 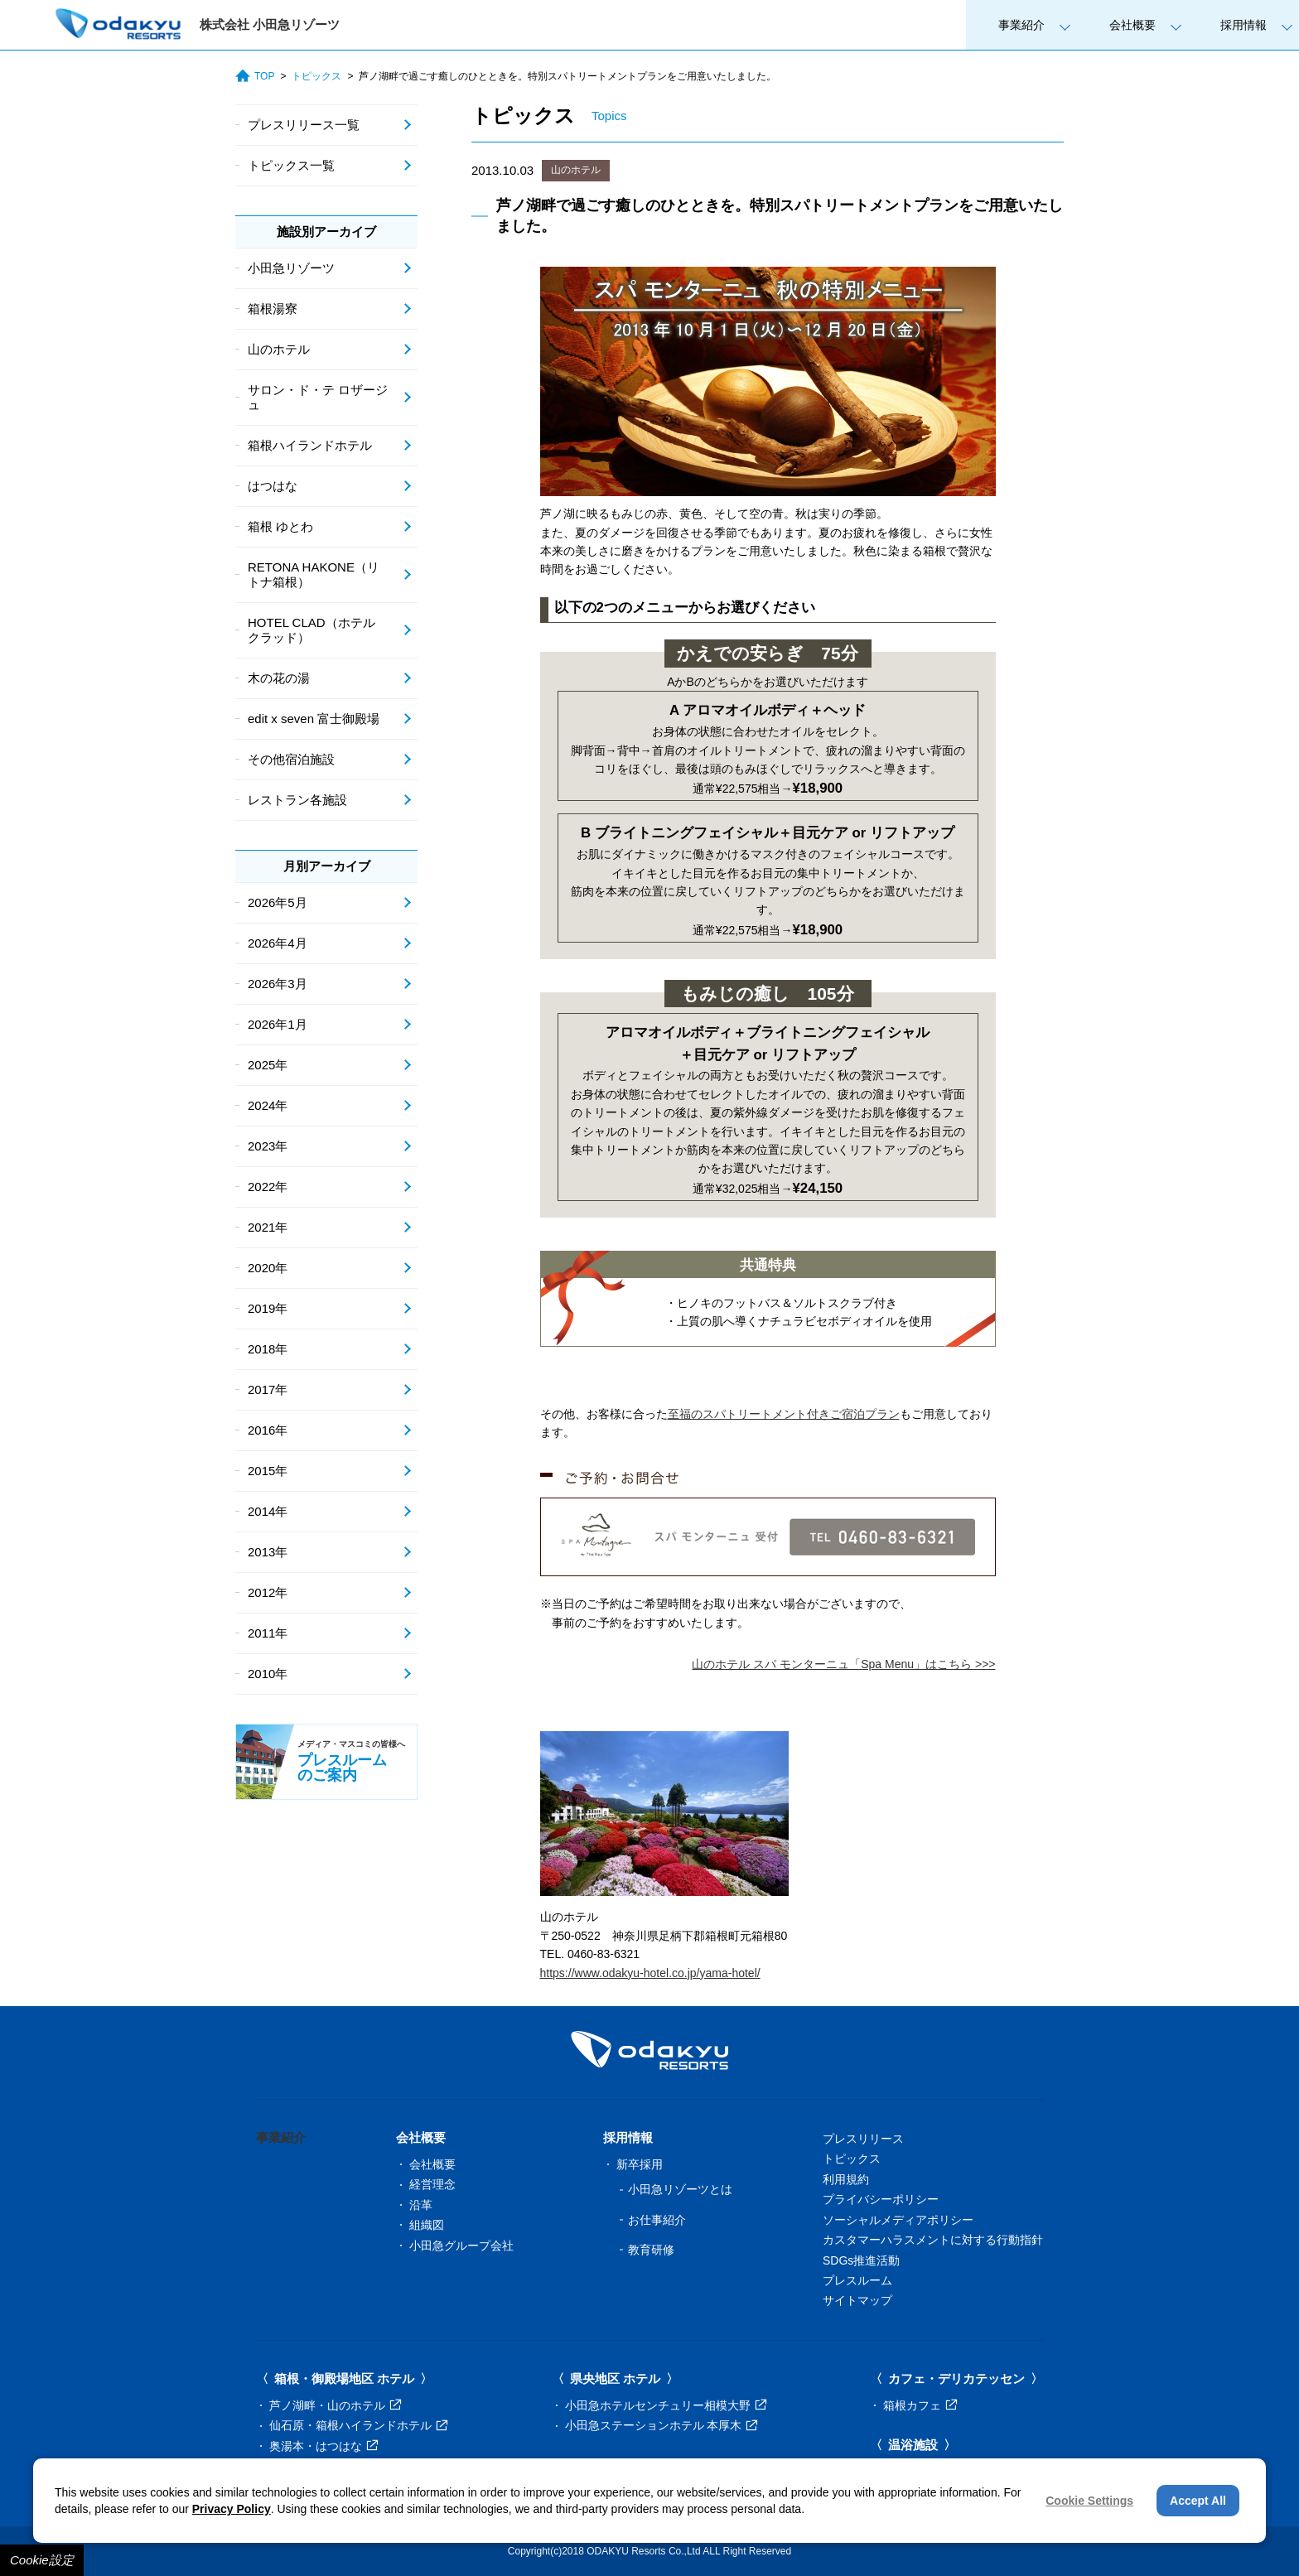 I want to click on 2013年, so click(x=267, y=1552).